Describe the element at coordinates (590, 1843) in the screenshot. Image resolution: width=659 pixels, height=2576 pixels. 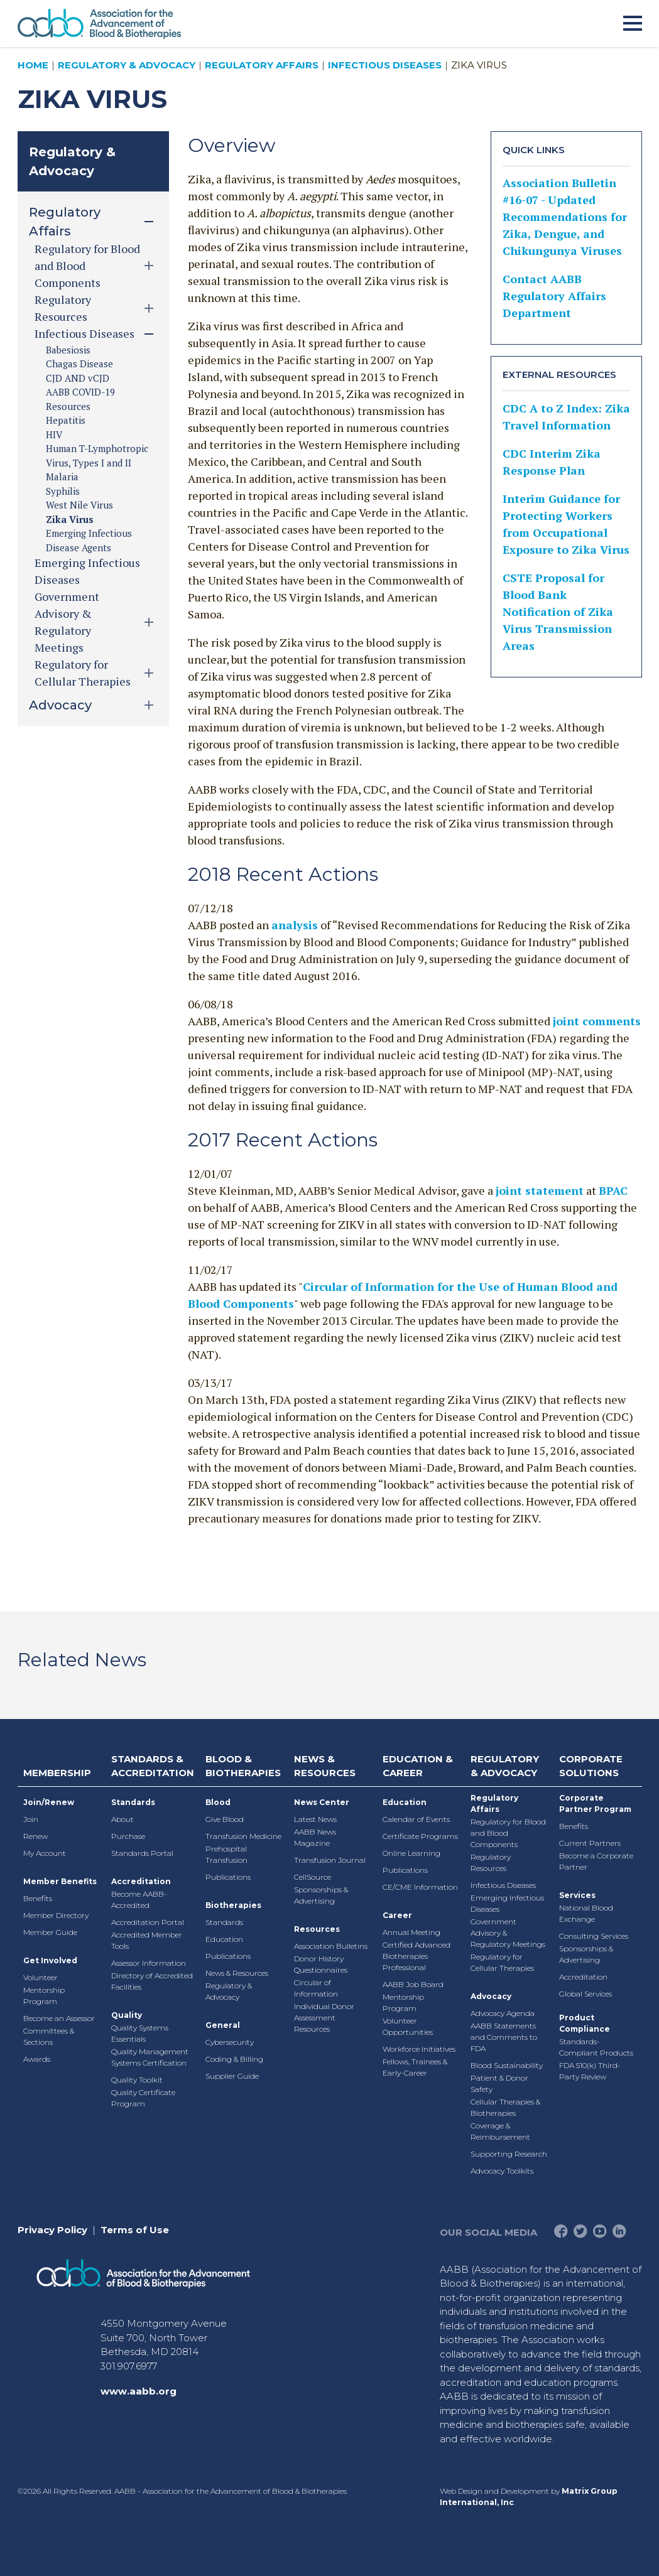
I see `Current Partners` at that location.